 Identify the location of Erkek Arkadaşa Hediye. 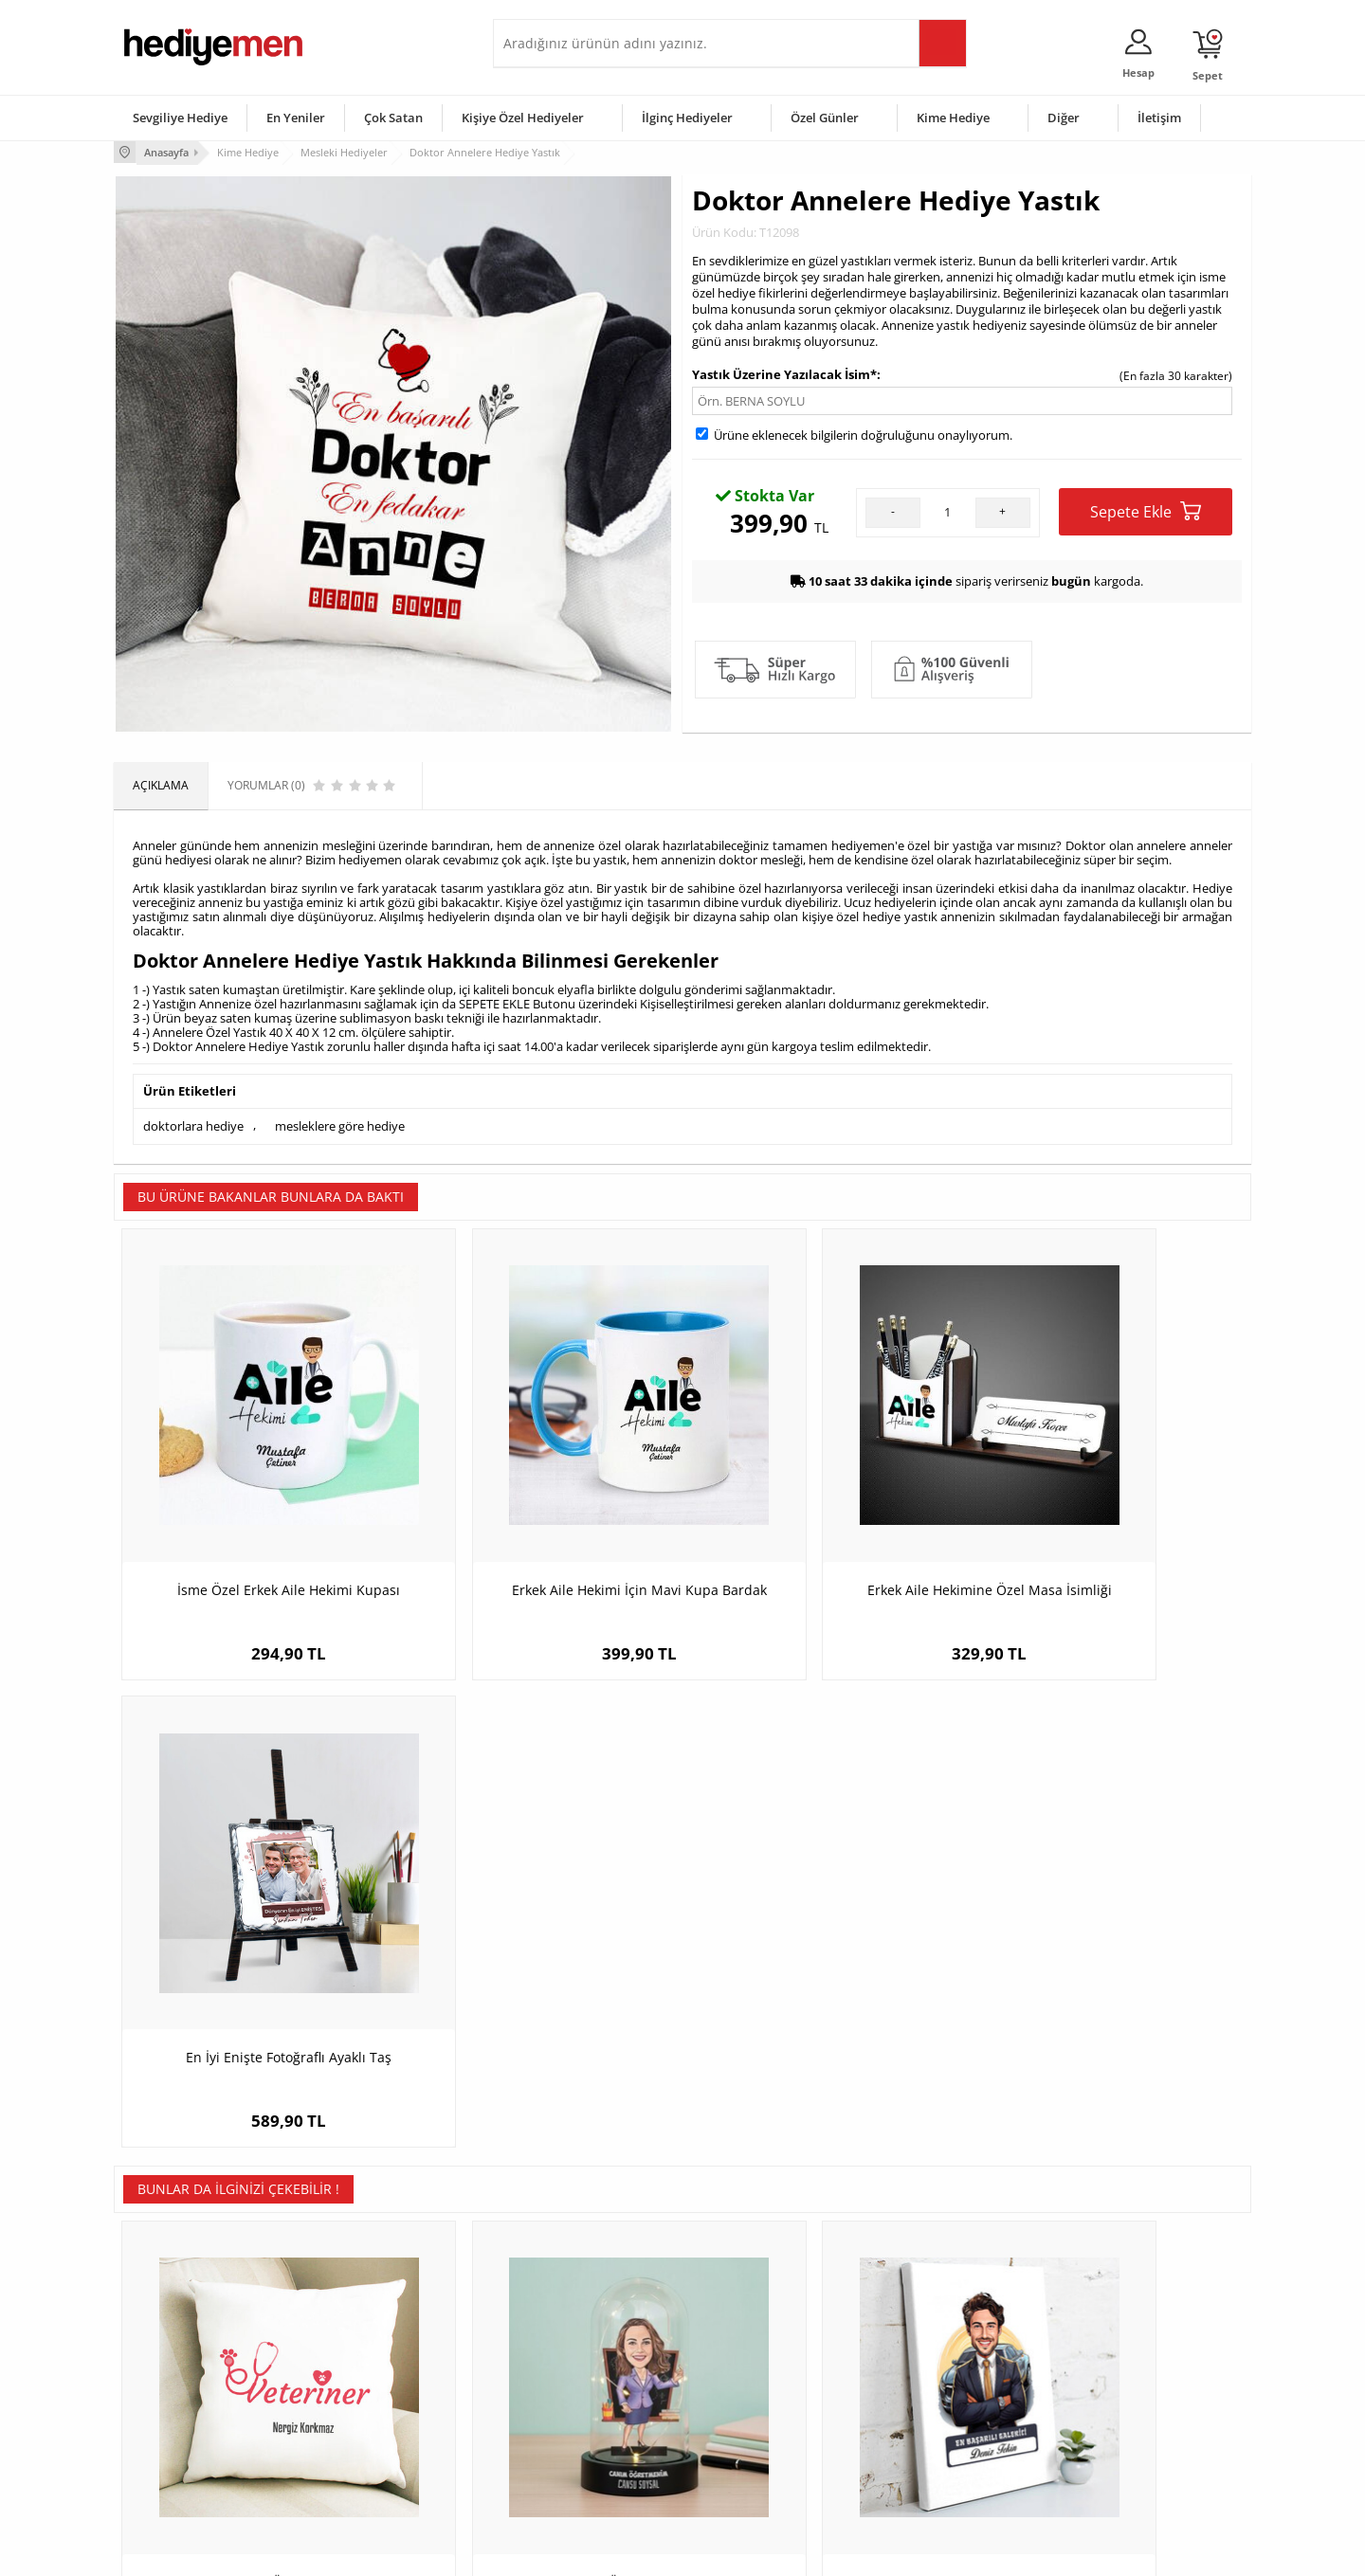
(374, 2357).